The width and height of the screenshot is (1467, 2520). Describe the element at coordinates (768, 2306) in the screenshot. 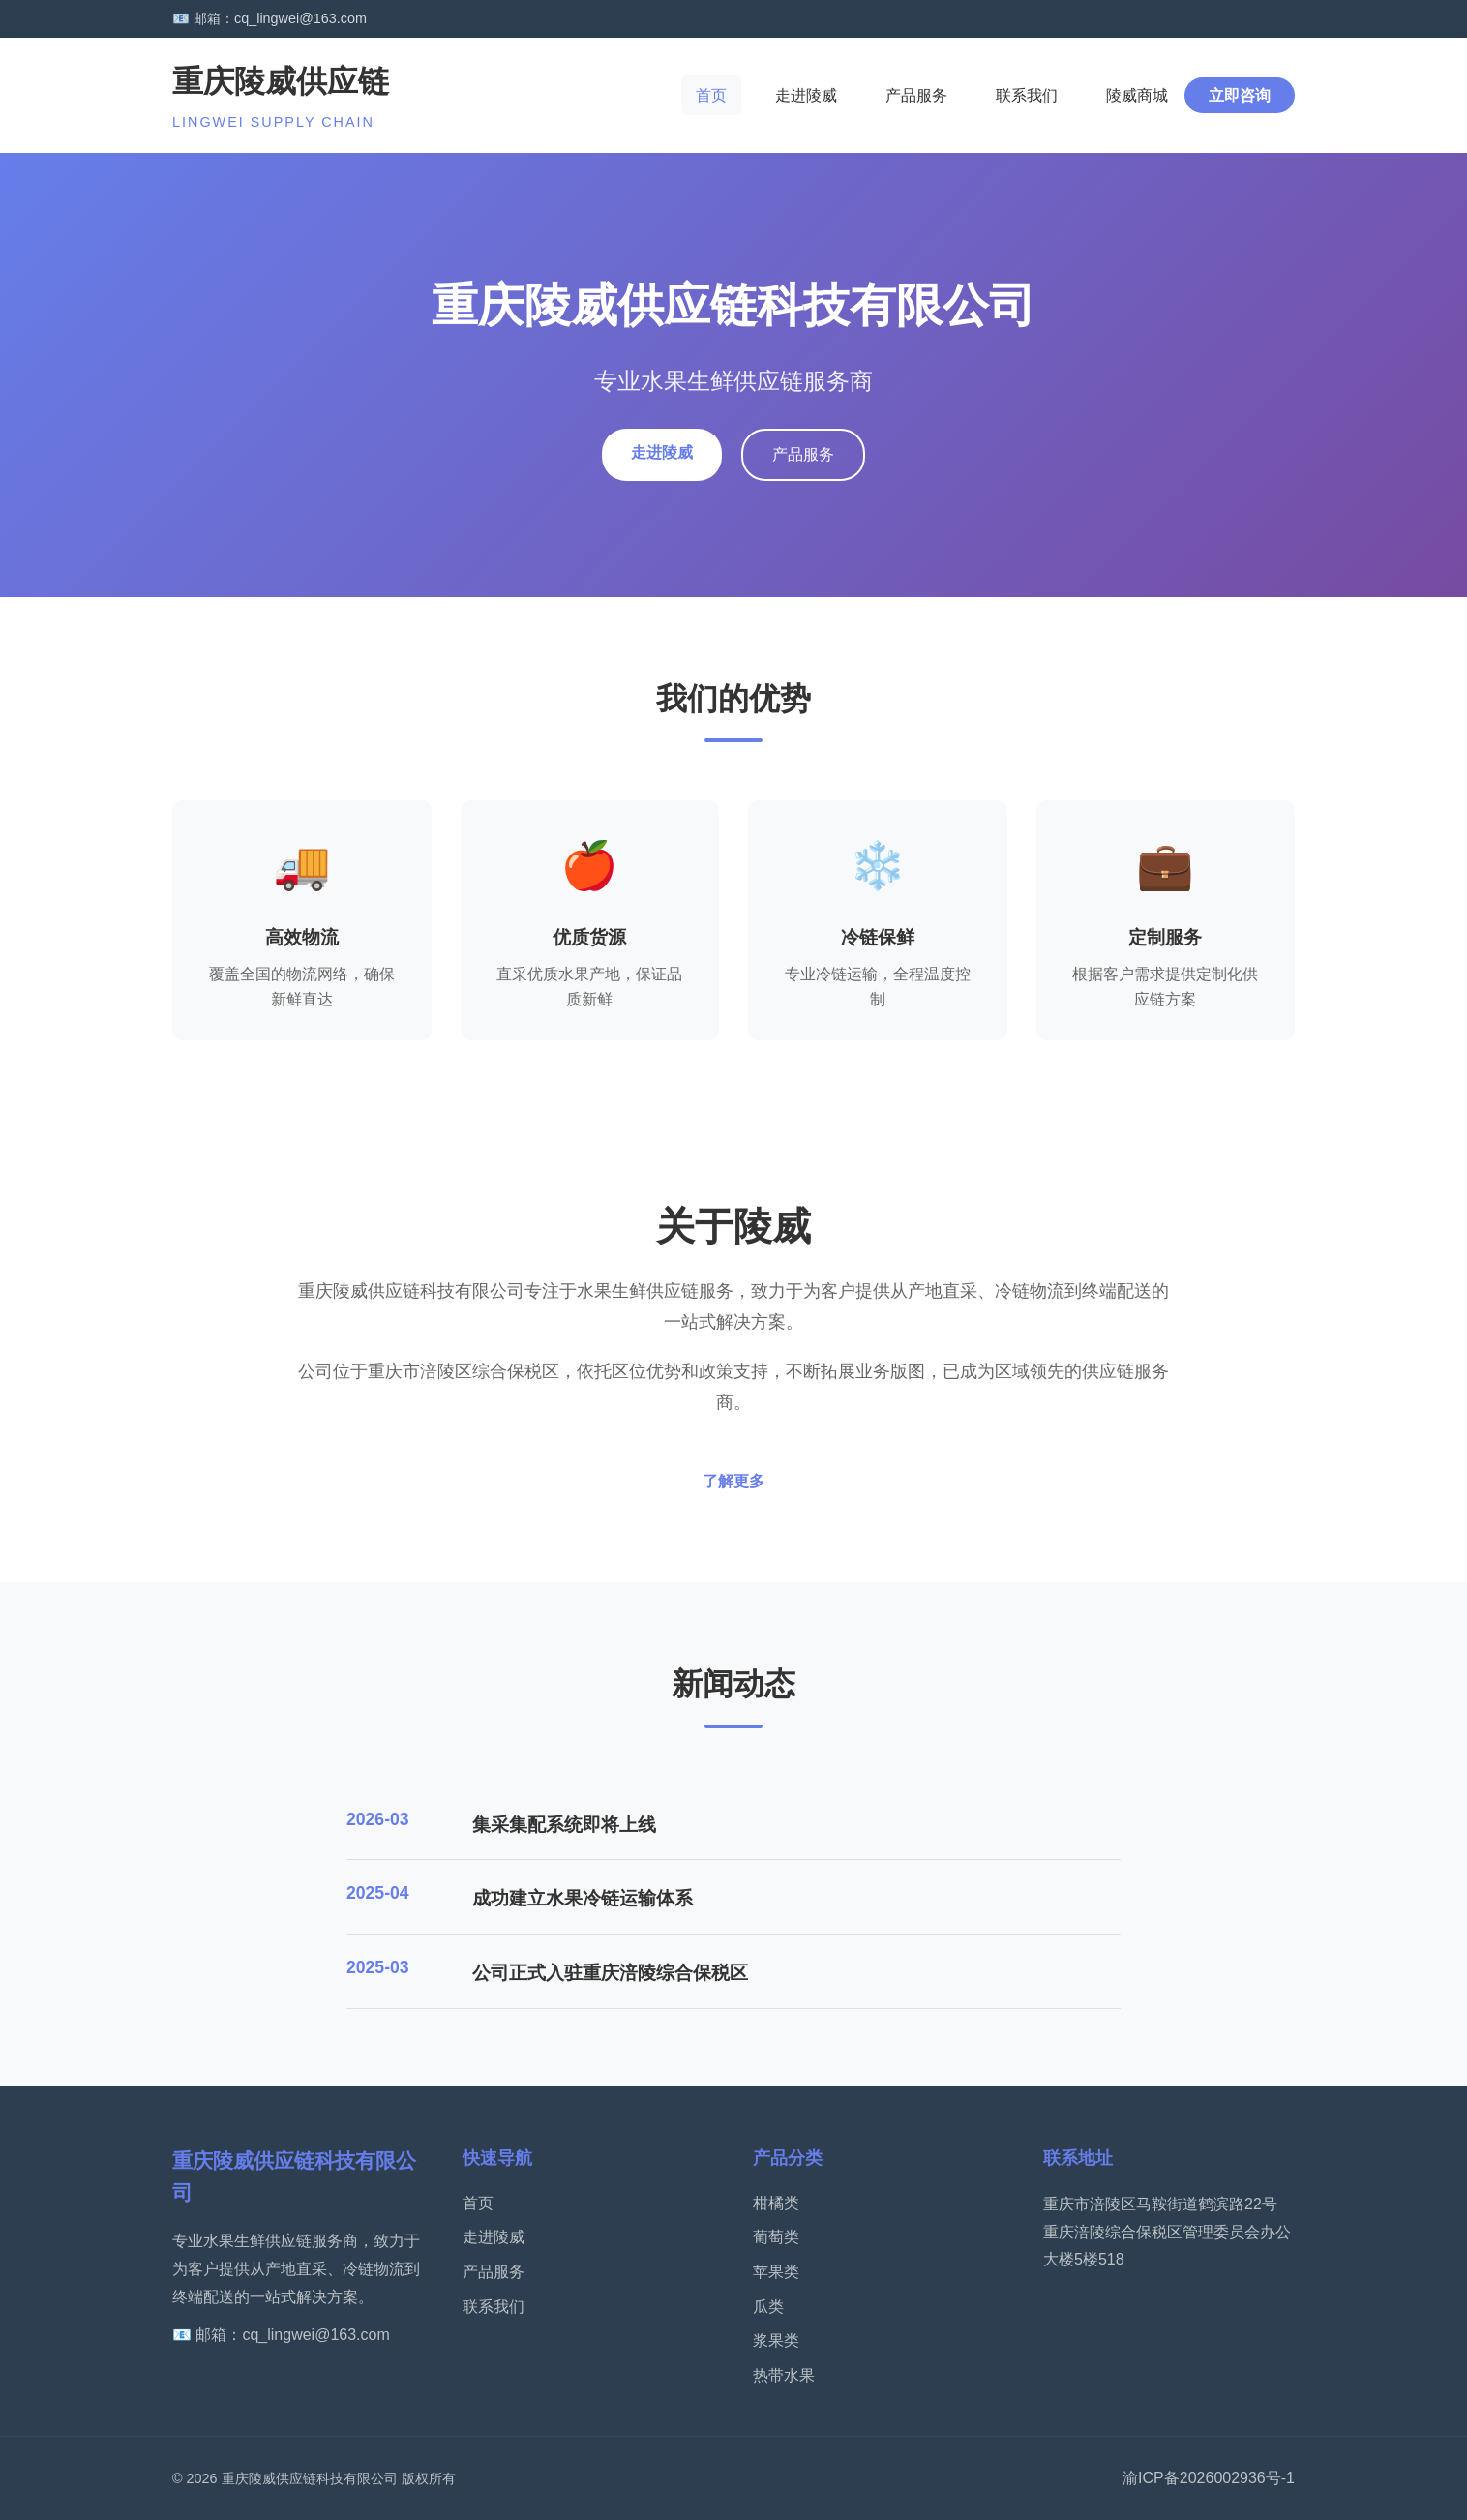

I see `瓜类` at that location.